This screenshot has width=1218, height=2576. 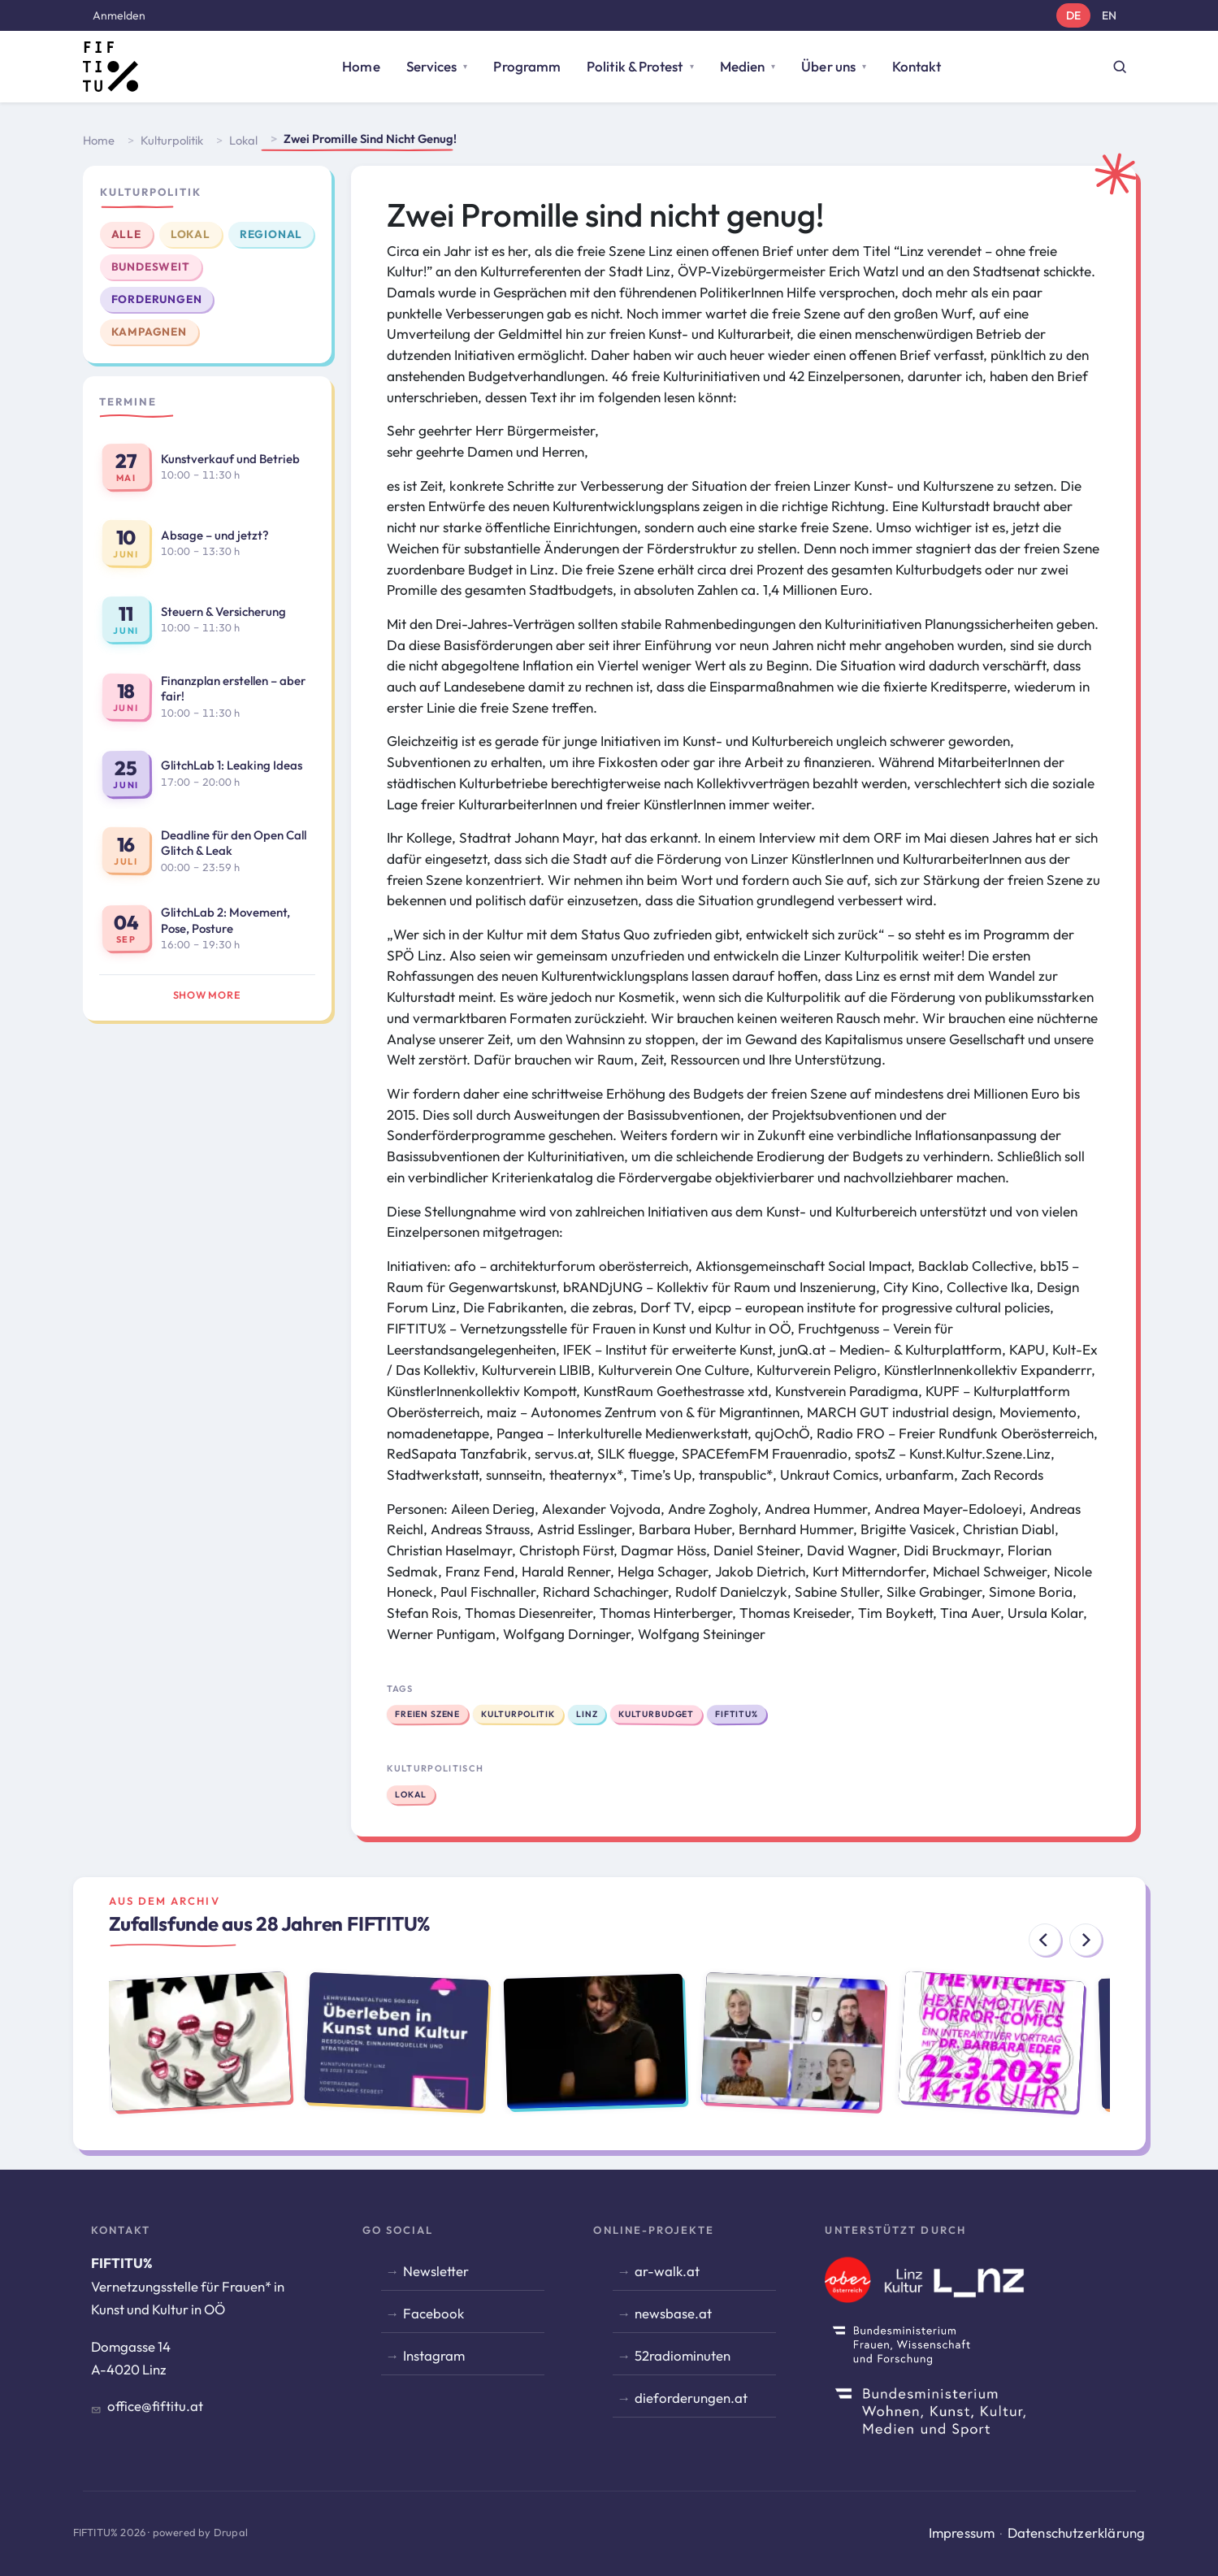 What do you see at coordinates (150, 266) in the screenshot?
I see `Bundesweit` at bounding box center [150, 266].